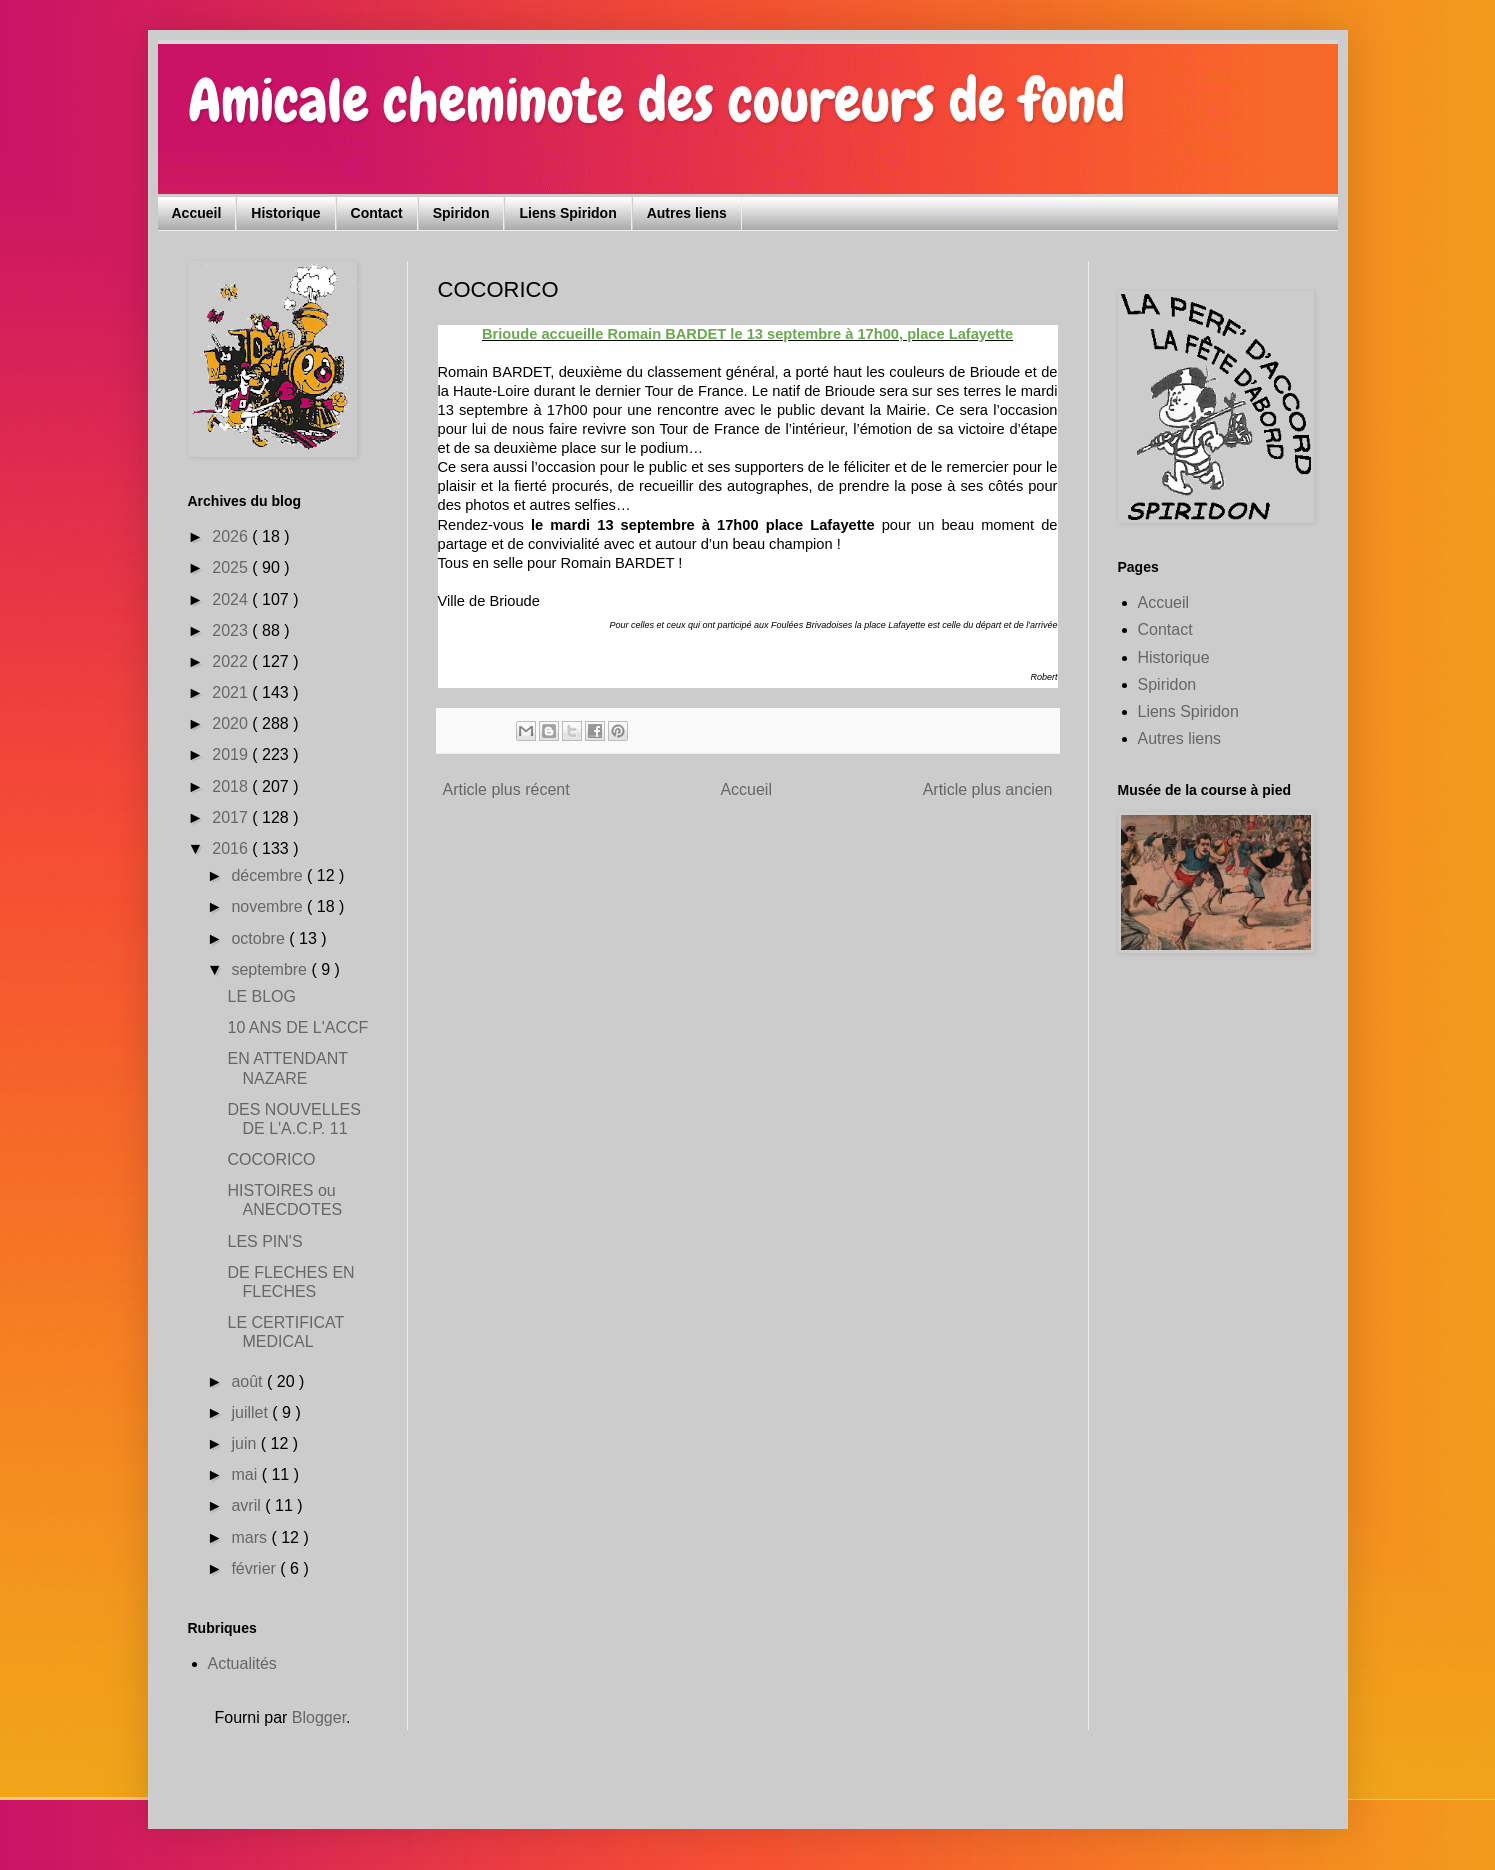 The image size is (1495, 1870). I want to click on Blogger, so click(319, 1717).